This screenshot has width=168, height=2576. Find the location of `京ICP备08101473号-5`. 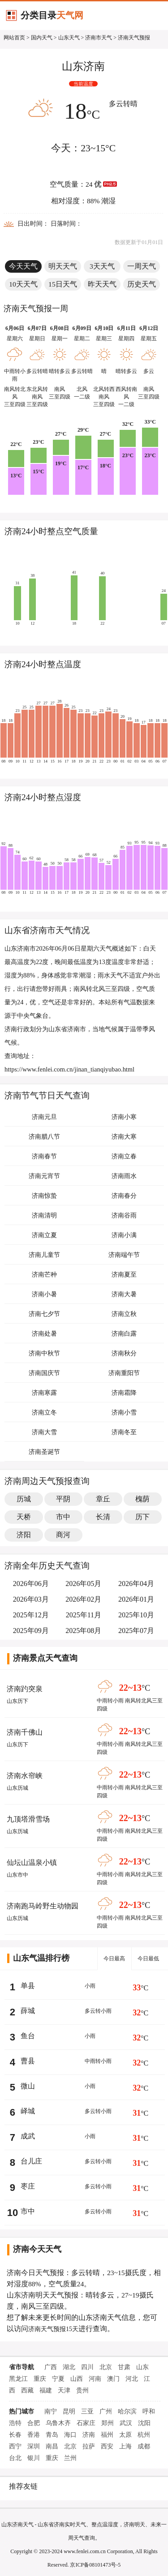

京ICP备08101473号-5 is located at coordinates (95, 2565).